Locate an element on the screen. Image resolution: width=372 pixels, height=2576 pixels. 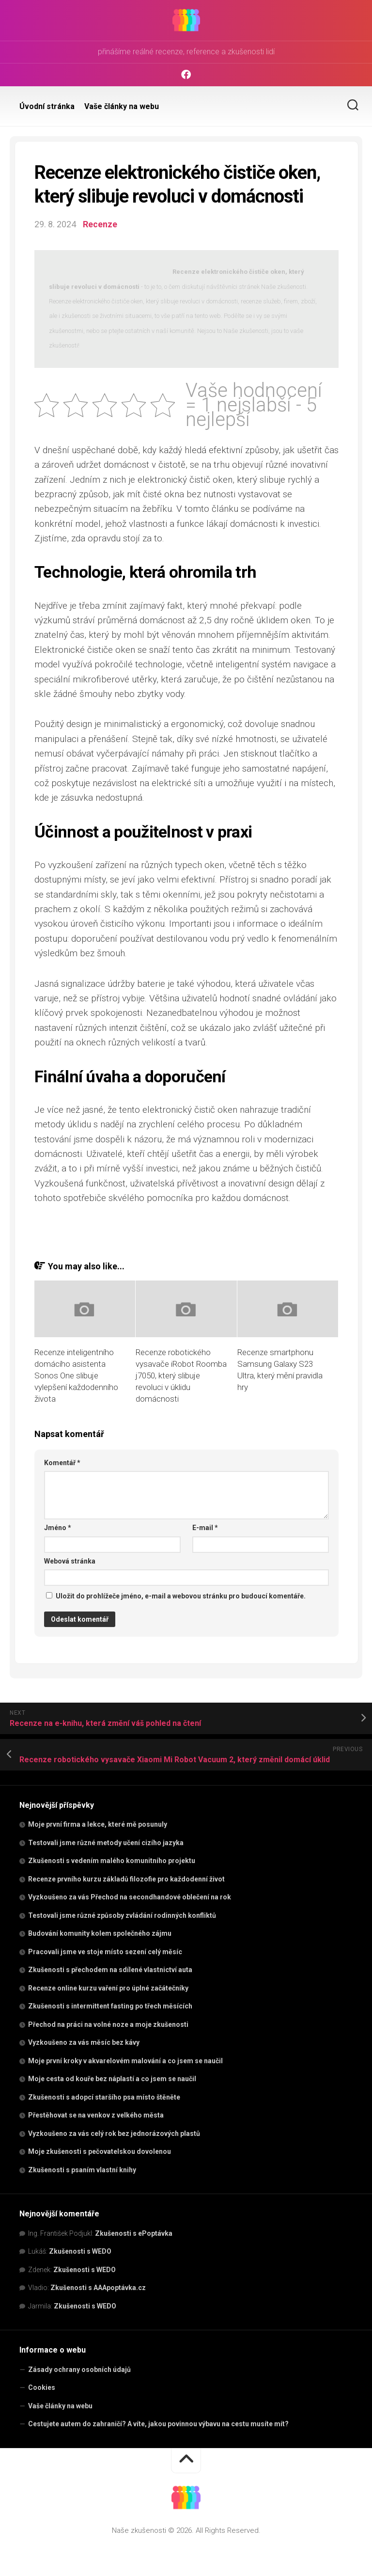
Zkušenosti s adopcí staršího psa místo štěněte is located at coordinates (104, 2097).